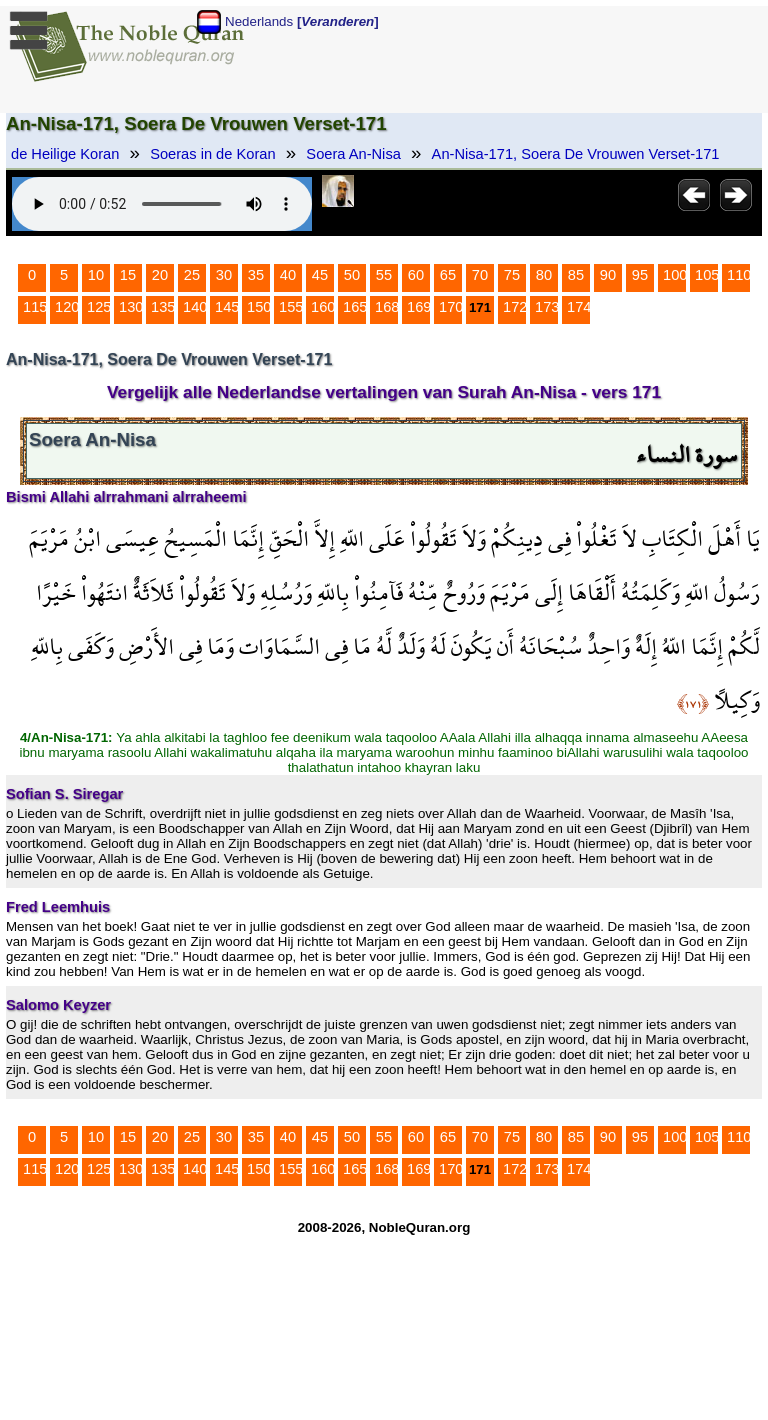 This screenshot has height=1420, width=768. I want to click on 160, so click(323, 307).